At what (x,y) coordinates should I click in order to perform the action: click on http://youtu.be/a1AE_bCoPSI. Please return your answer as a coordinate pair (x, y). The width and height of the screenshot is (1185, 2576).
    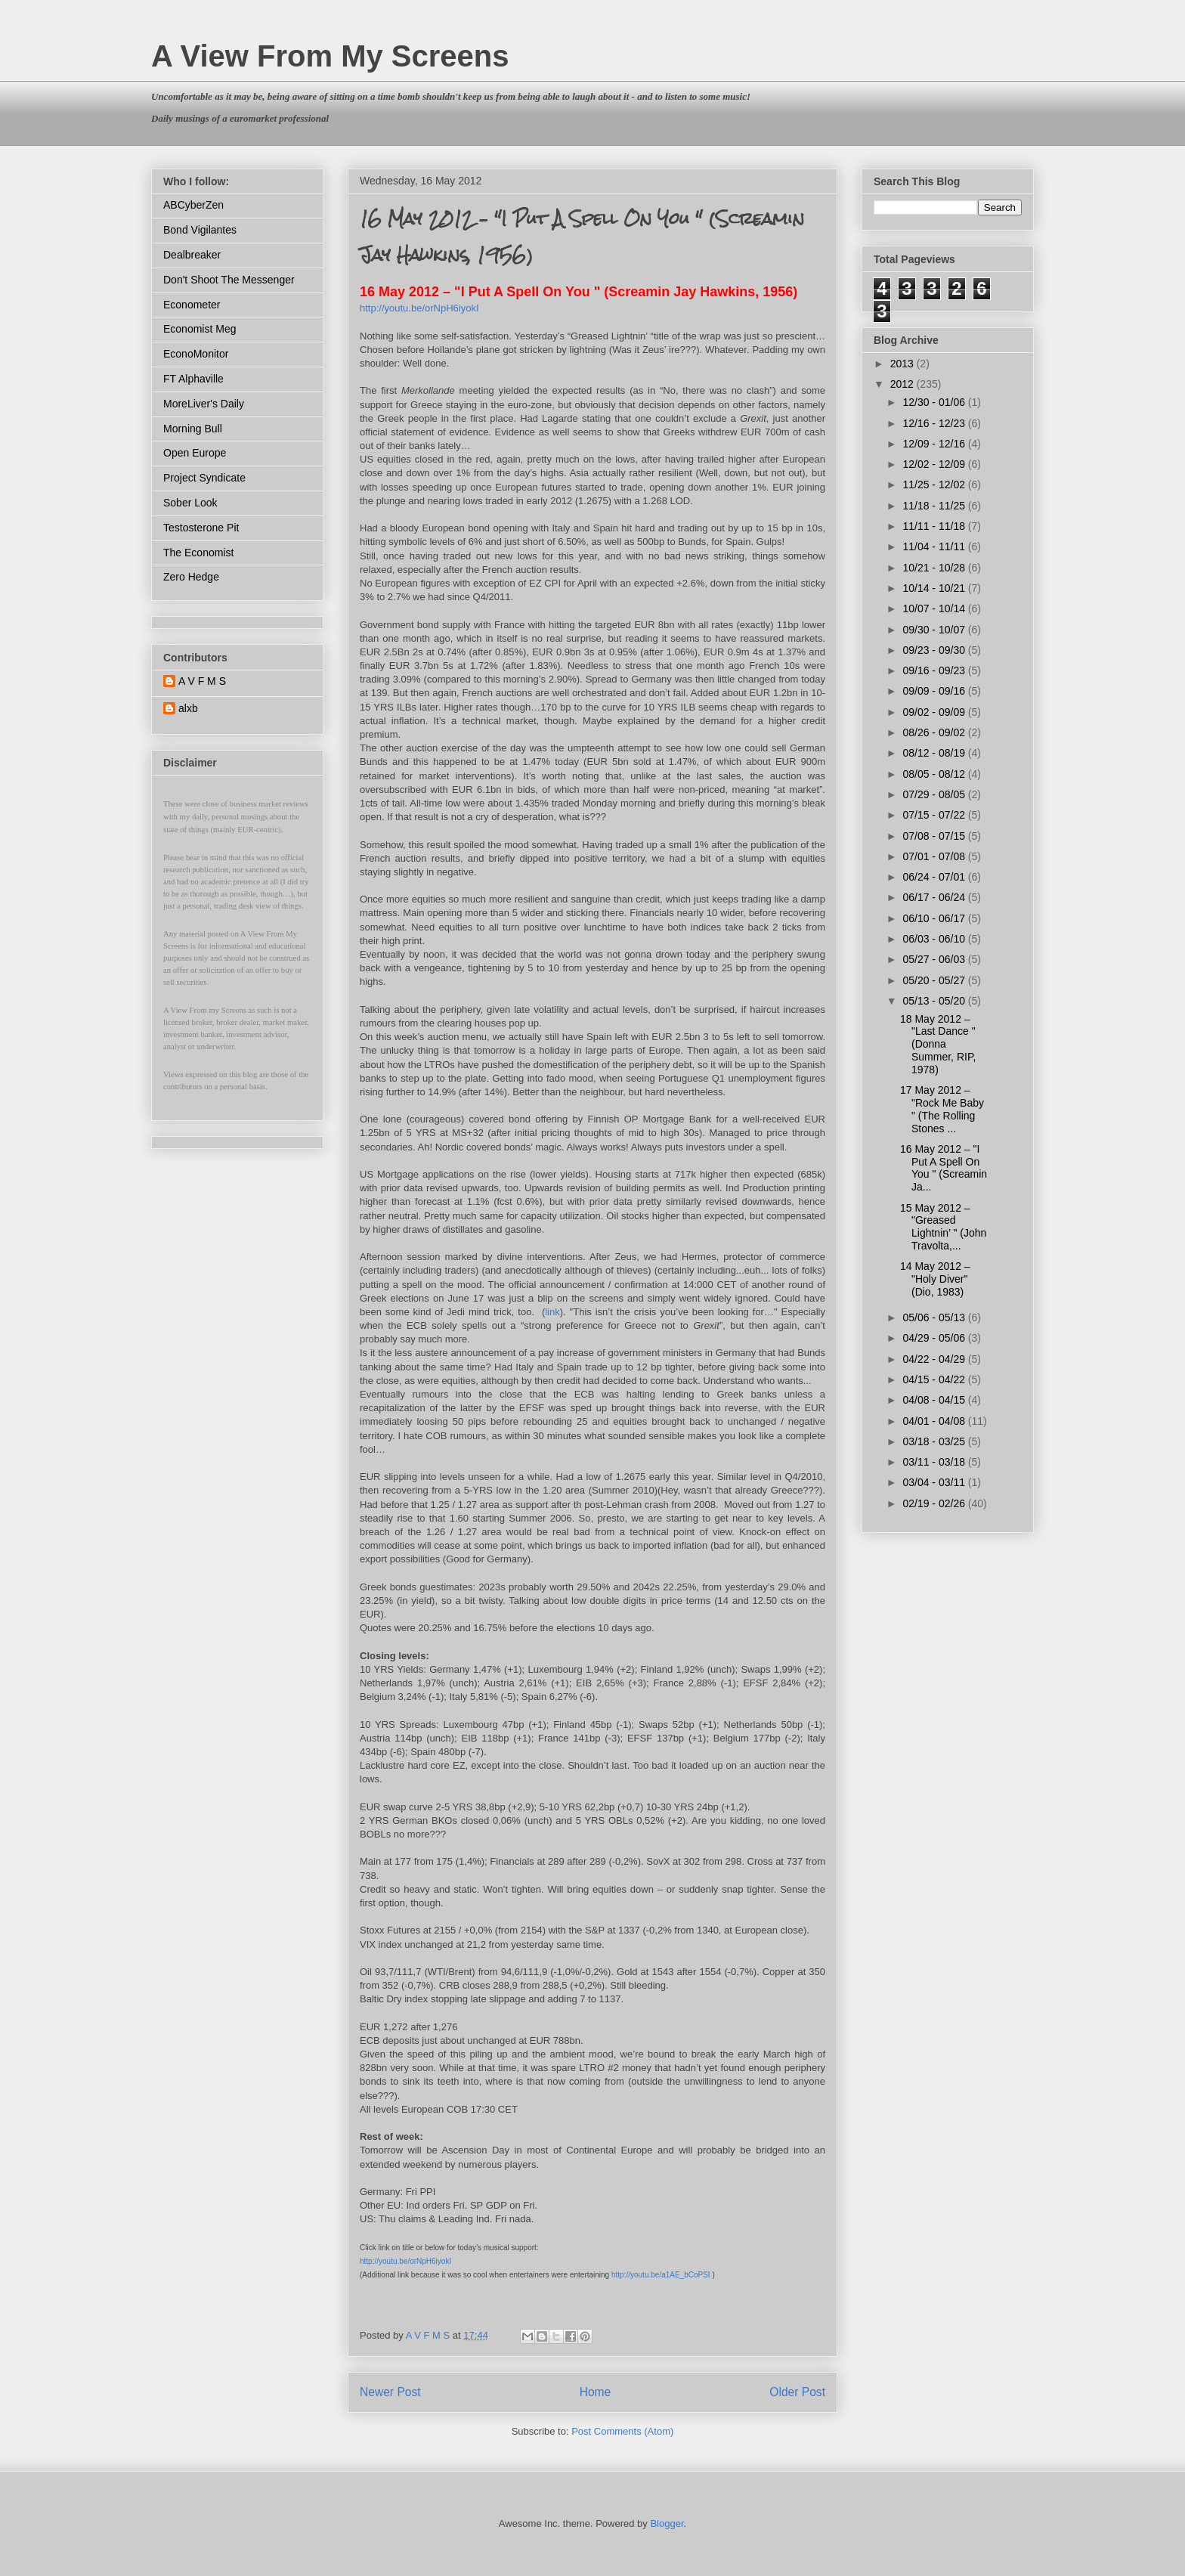
    Looking at the image, I should click on (660, 2275).